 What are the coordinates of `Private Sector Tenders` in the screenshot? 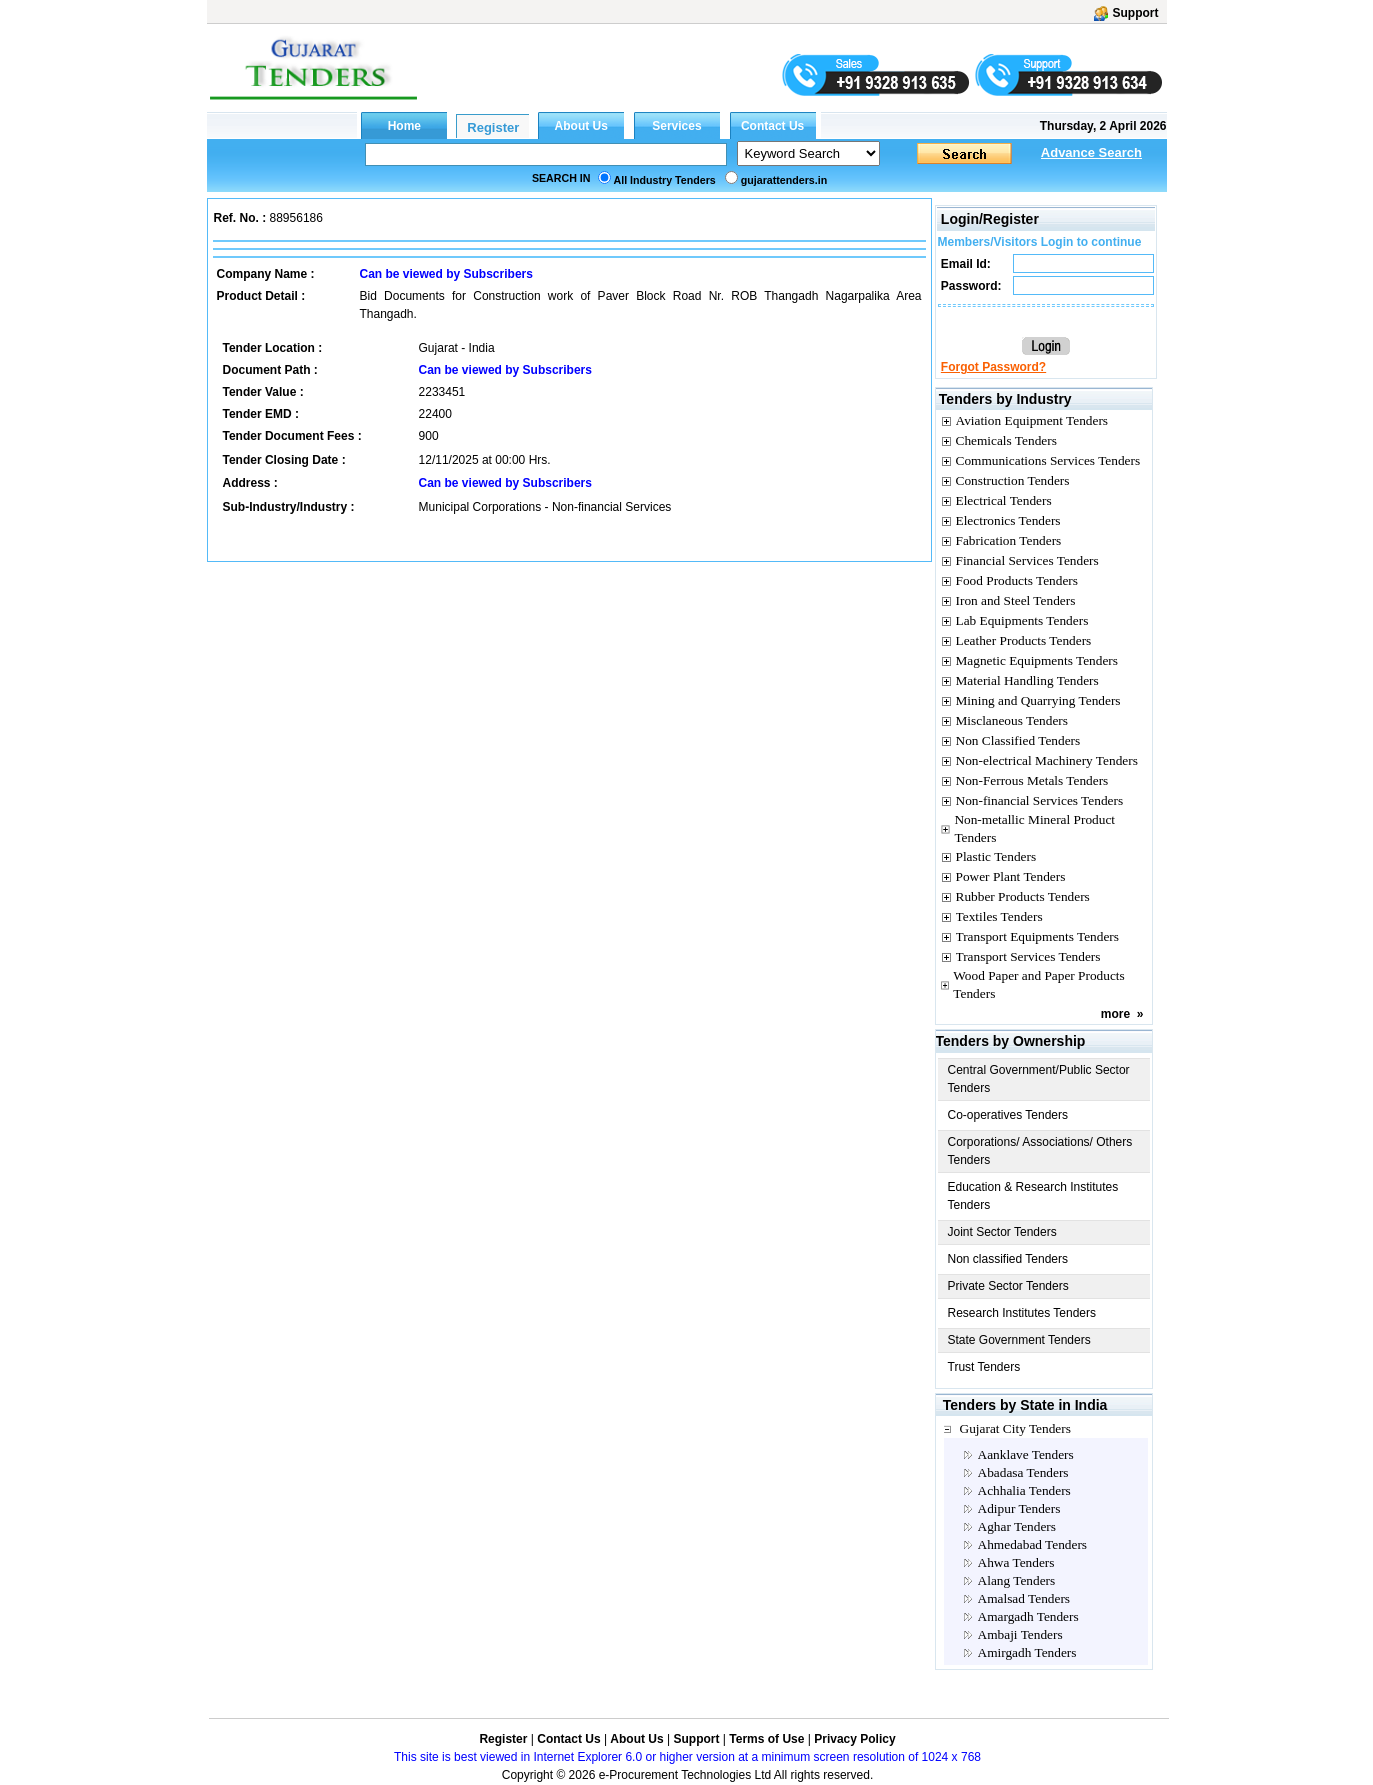 It's located at (1008, 1286).